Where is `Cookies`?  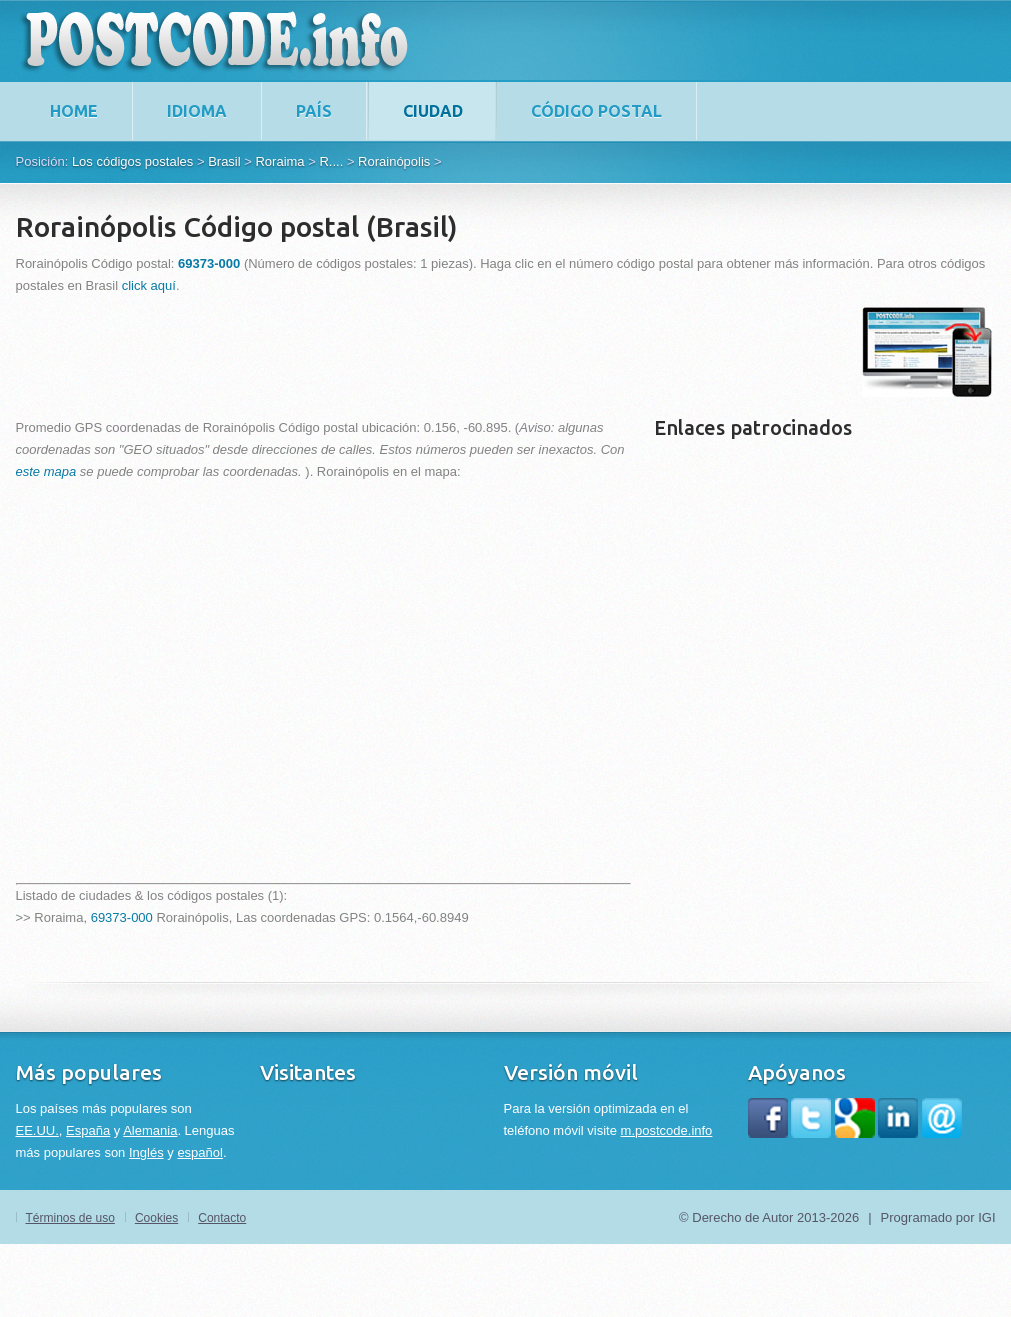
Cookies is located at coordinates (156, 1218).